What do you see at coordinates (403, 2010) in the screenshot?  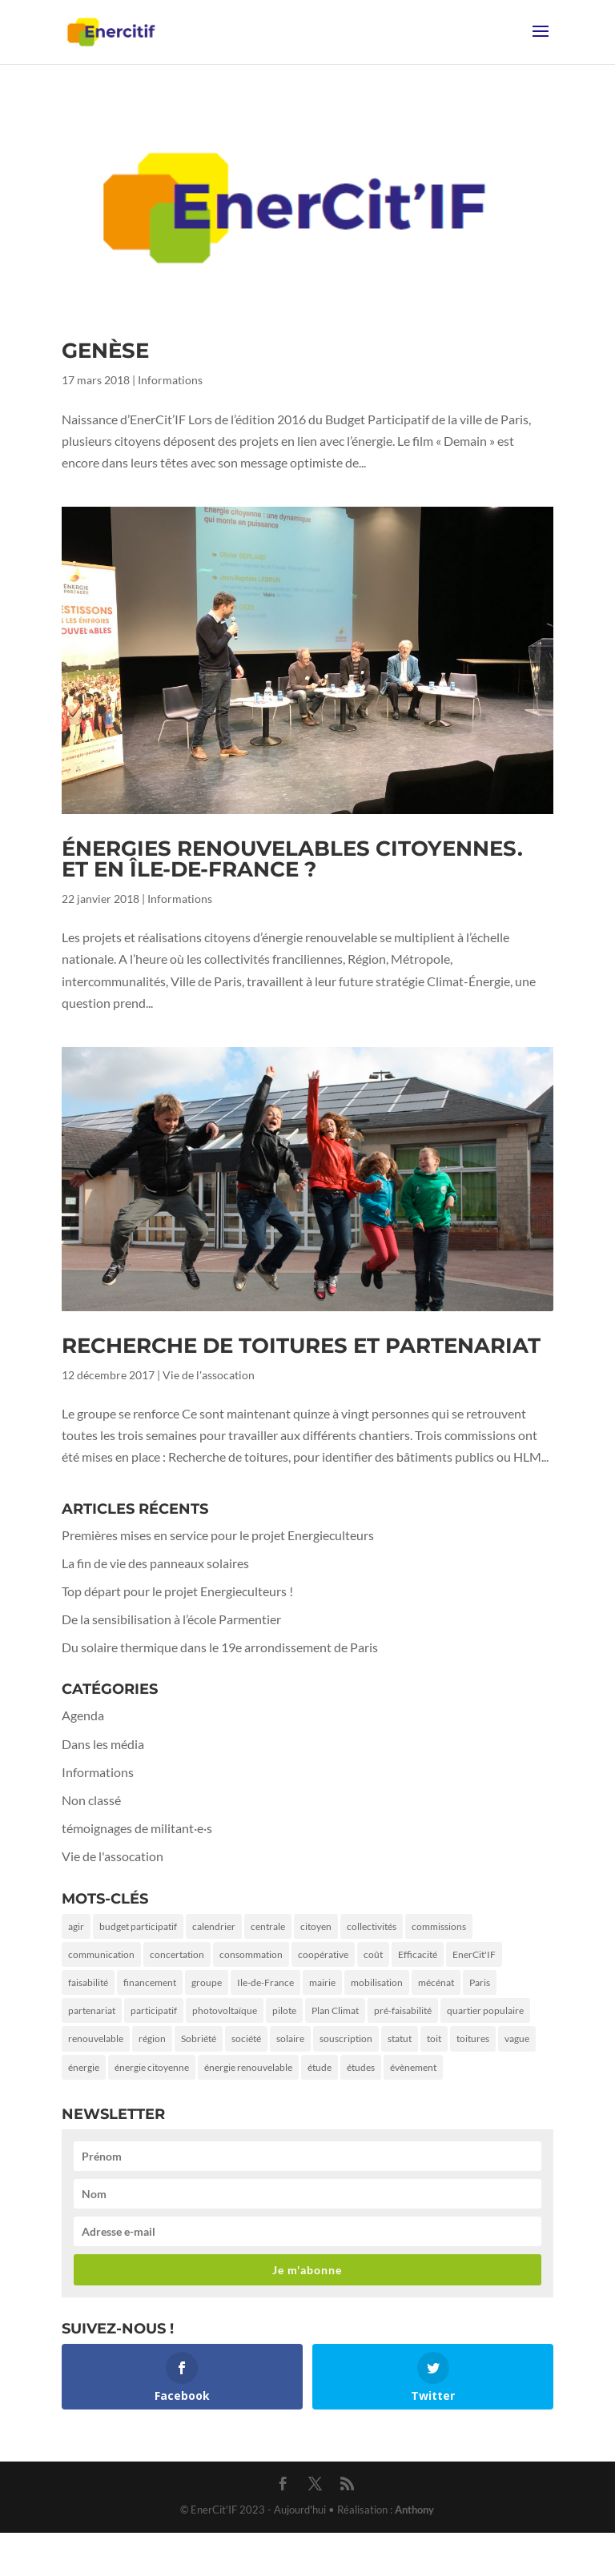 I see `pré-faisabilité [pré-faisabilité (2 éléments)]` at bounding box center [403, 2010].